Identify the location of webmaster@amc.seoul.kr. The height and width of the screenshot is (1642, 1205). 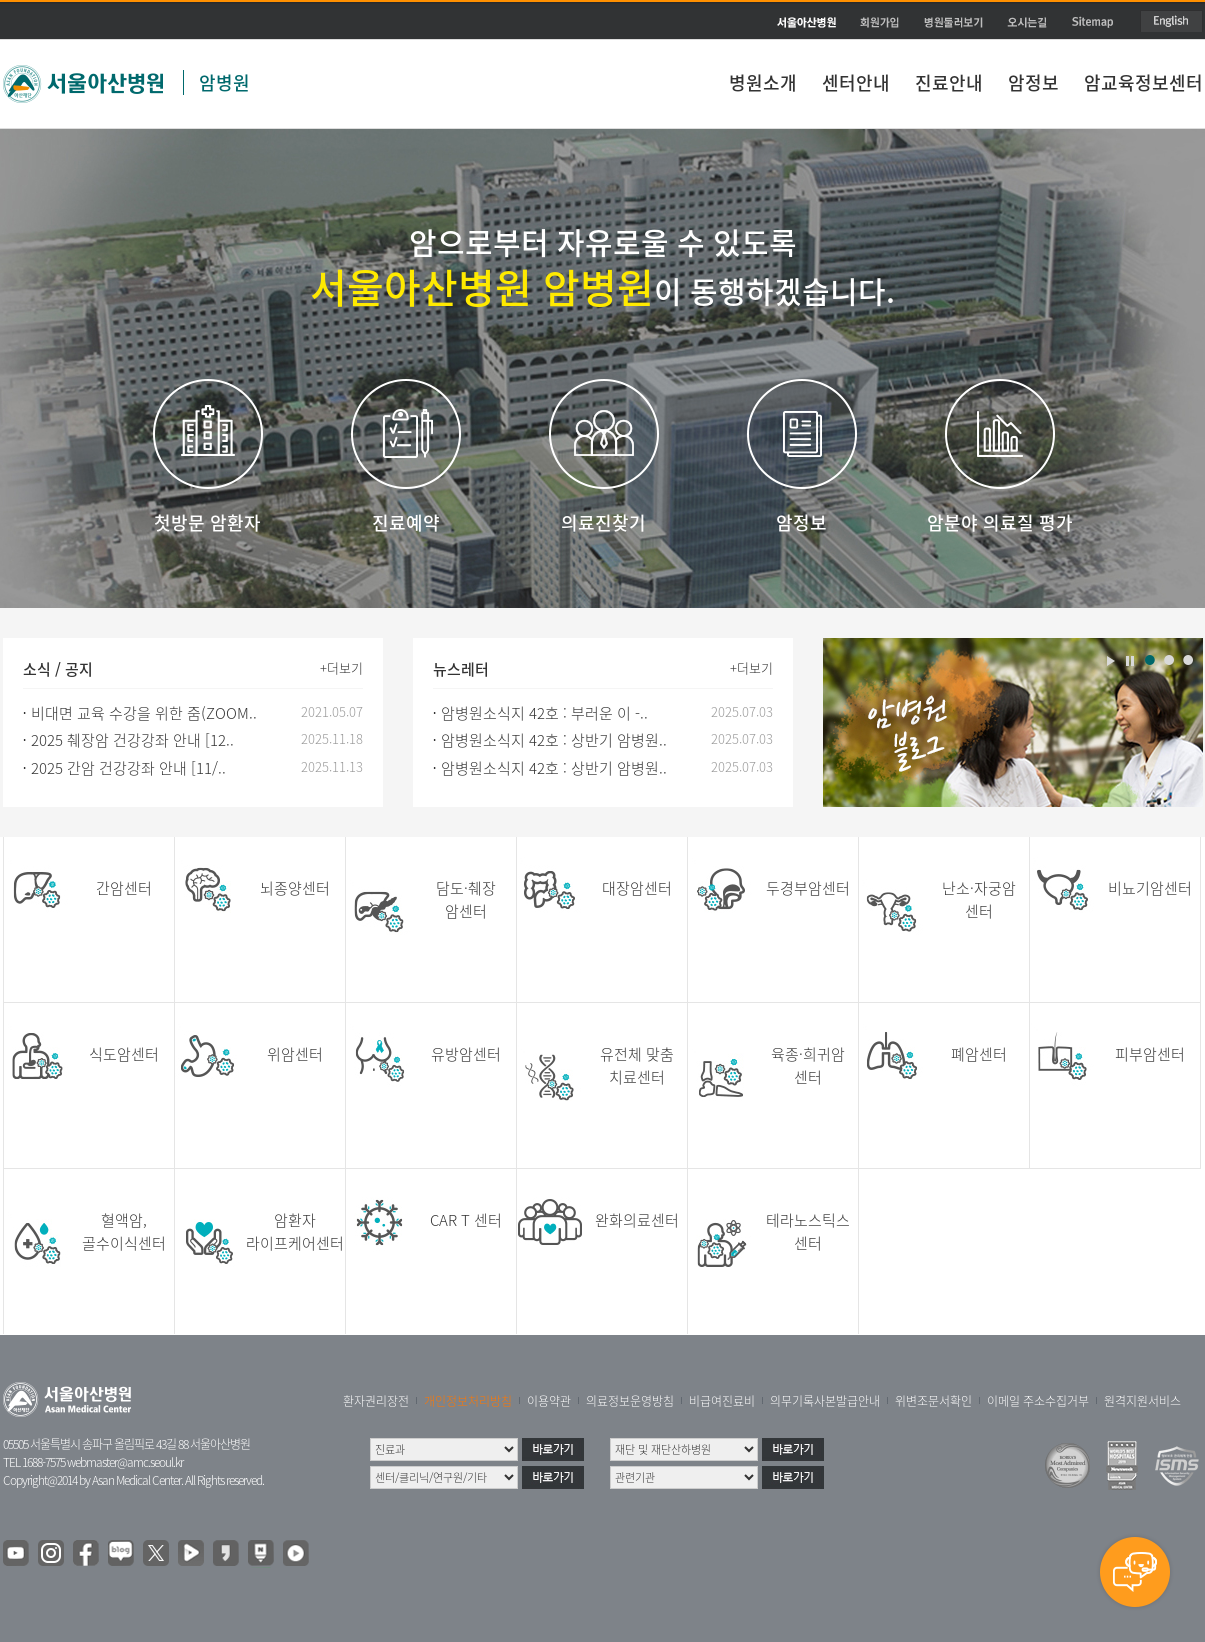
(125, 1462).